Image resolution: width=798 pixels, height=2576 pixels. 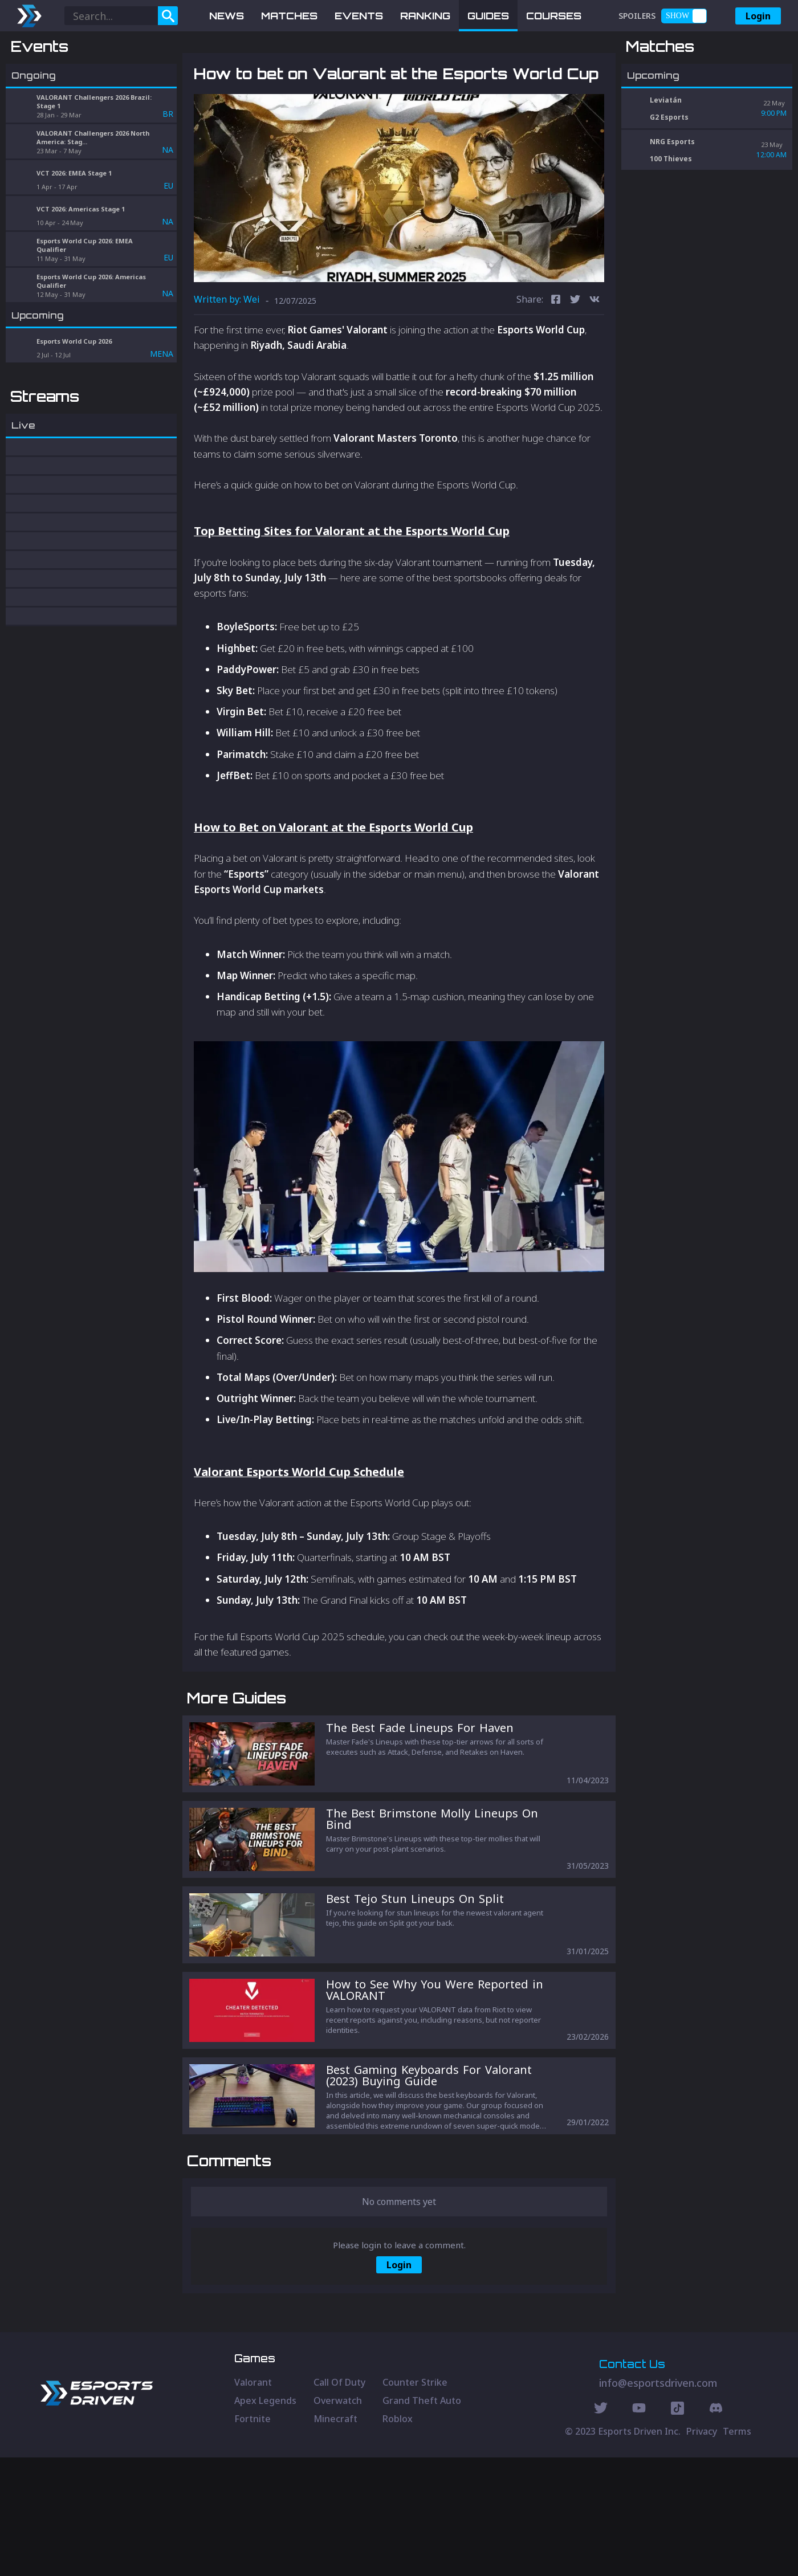 What do you see at coordinates (639, 2528) in the screenshot?
I see `[Youtube Social]` at bounding box center [639, 2528].